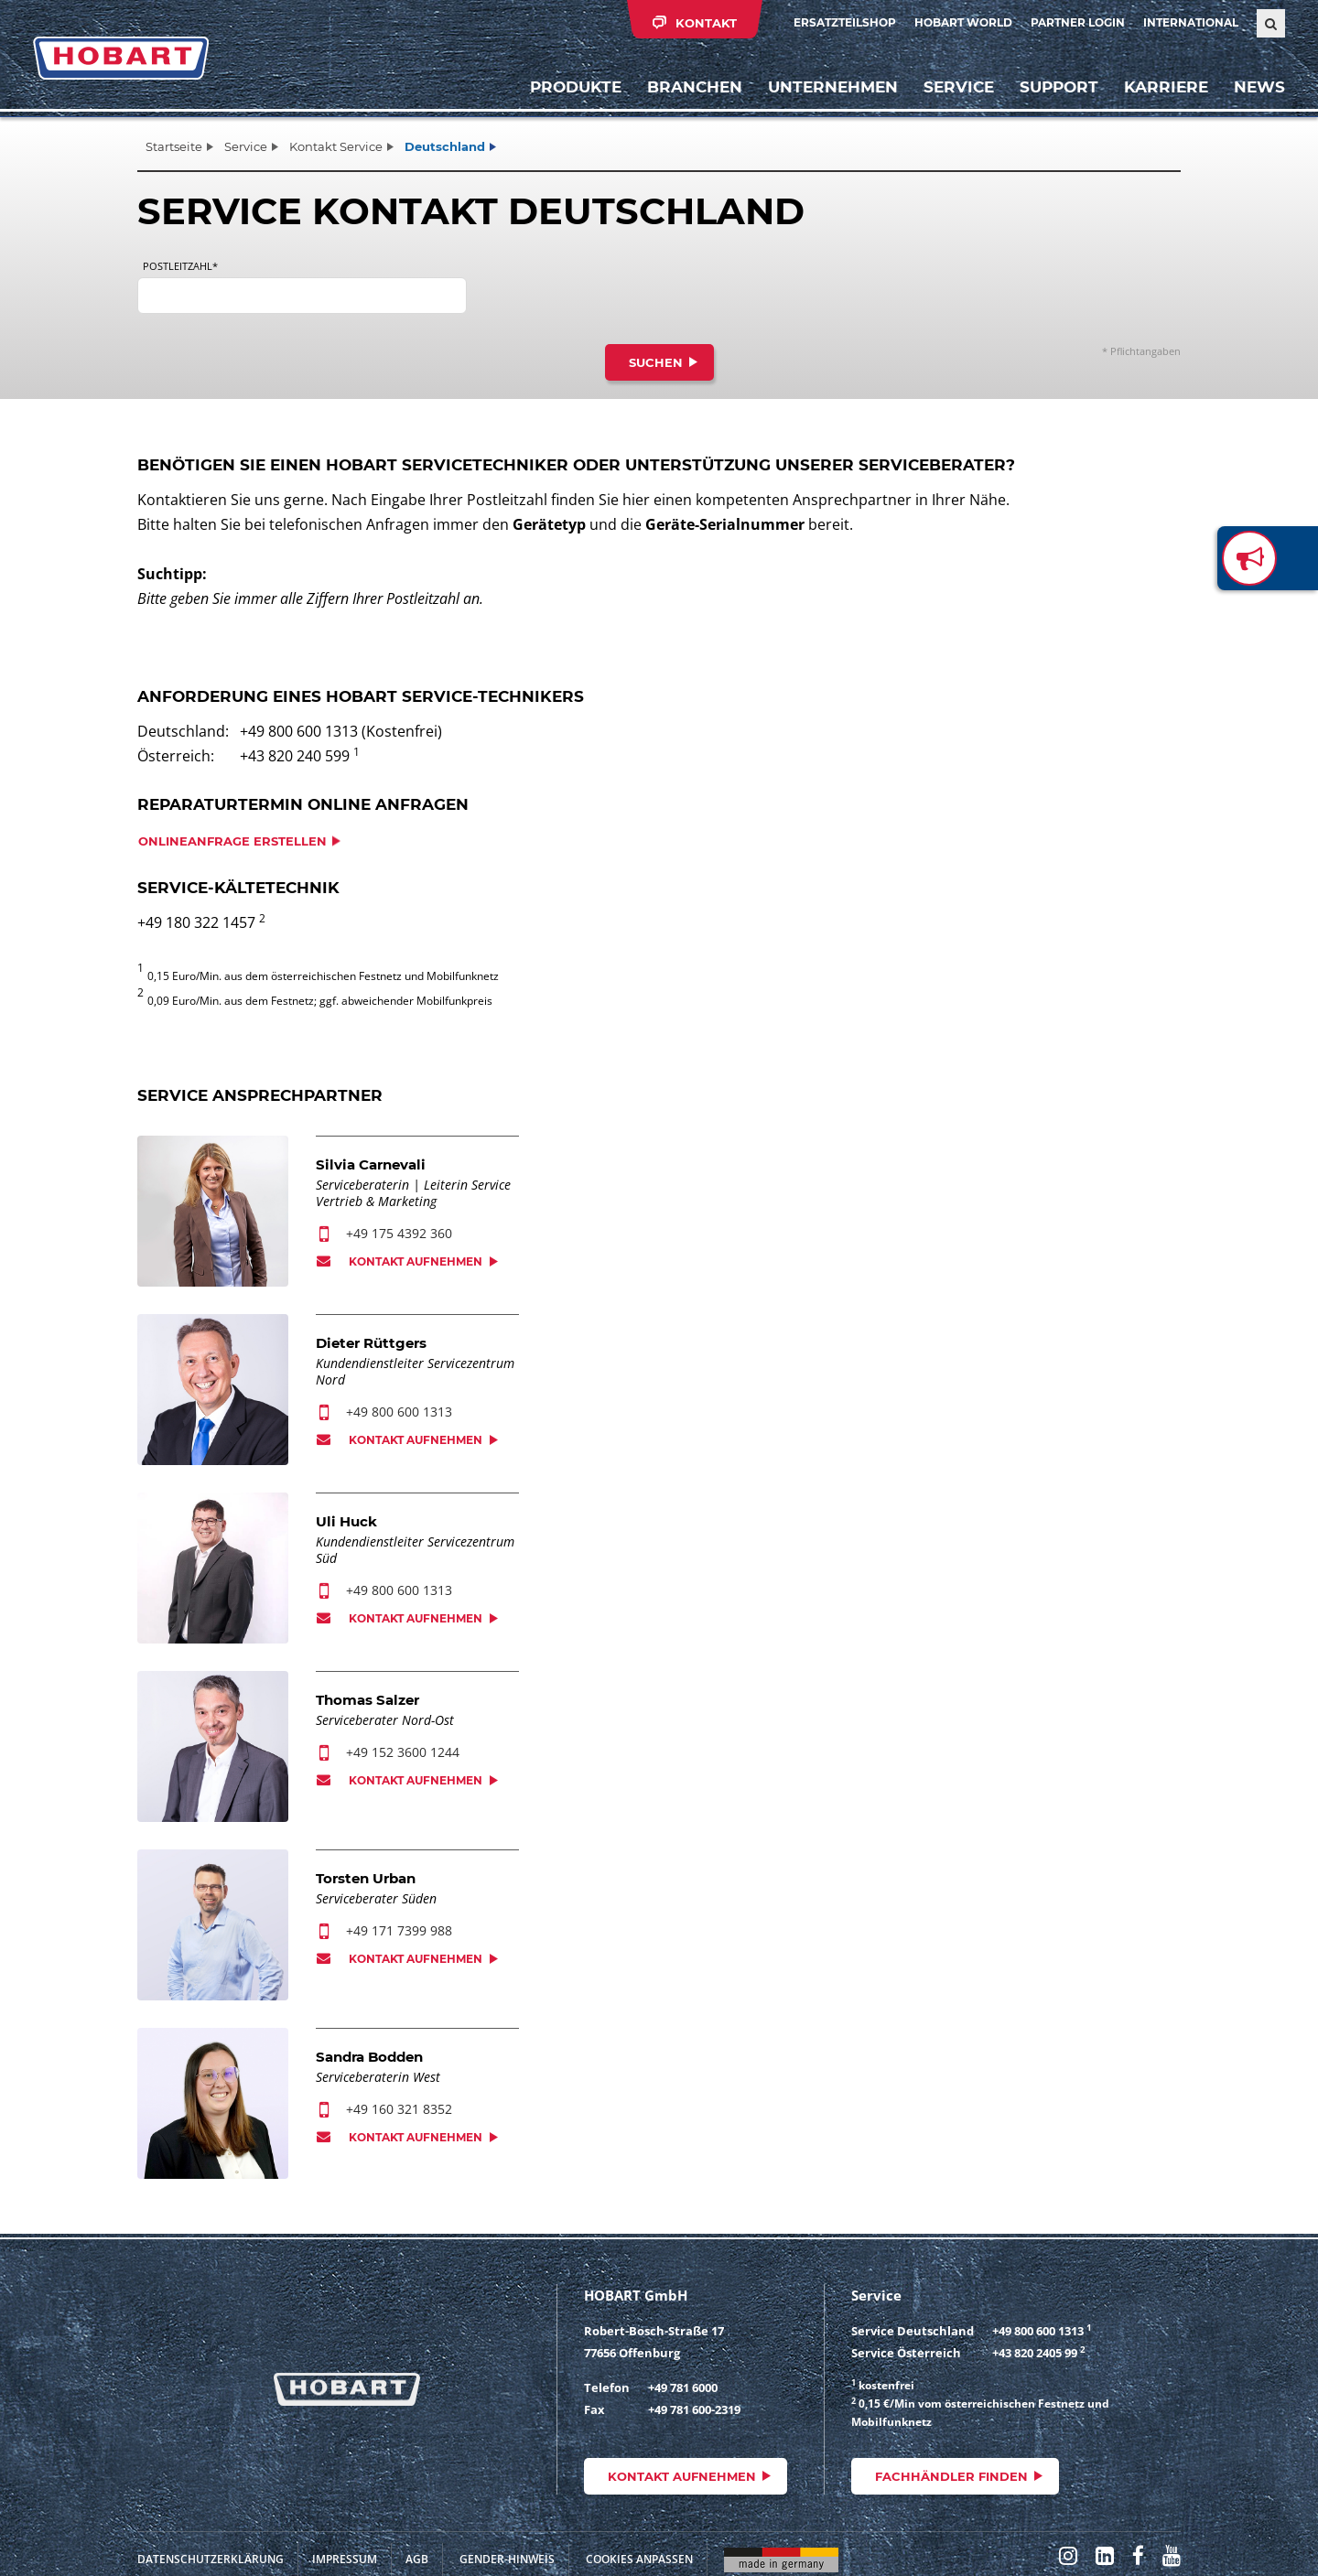 Image resolution: width=1318 pixels, height=2576 pixels. What do you see at coordinates (399, 1233) in the screenshot?
I see `+49 175 4392 360` at bounding box center [399, 1233].